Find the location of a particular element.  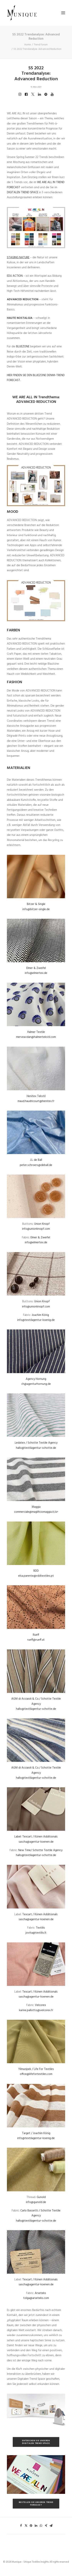

J.L de Ball is located at coordinates (36, 1160).